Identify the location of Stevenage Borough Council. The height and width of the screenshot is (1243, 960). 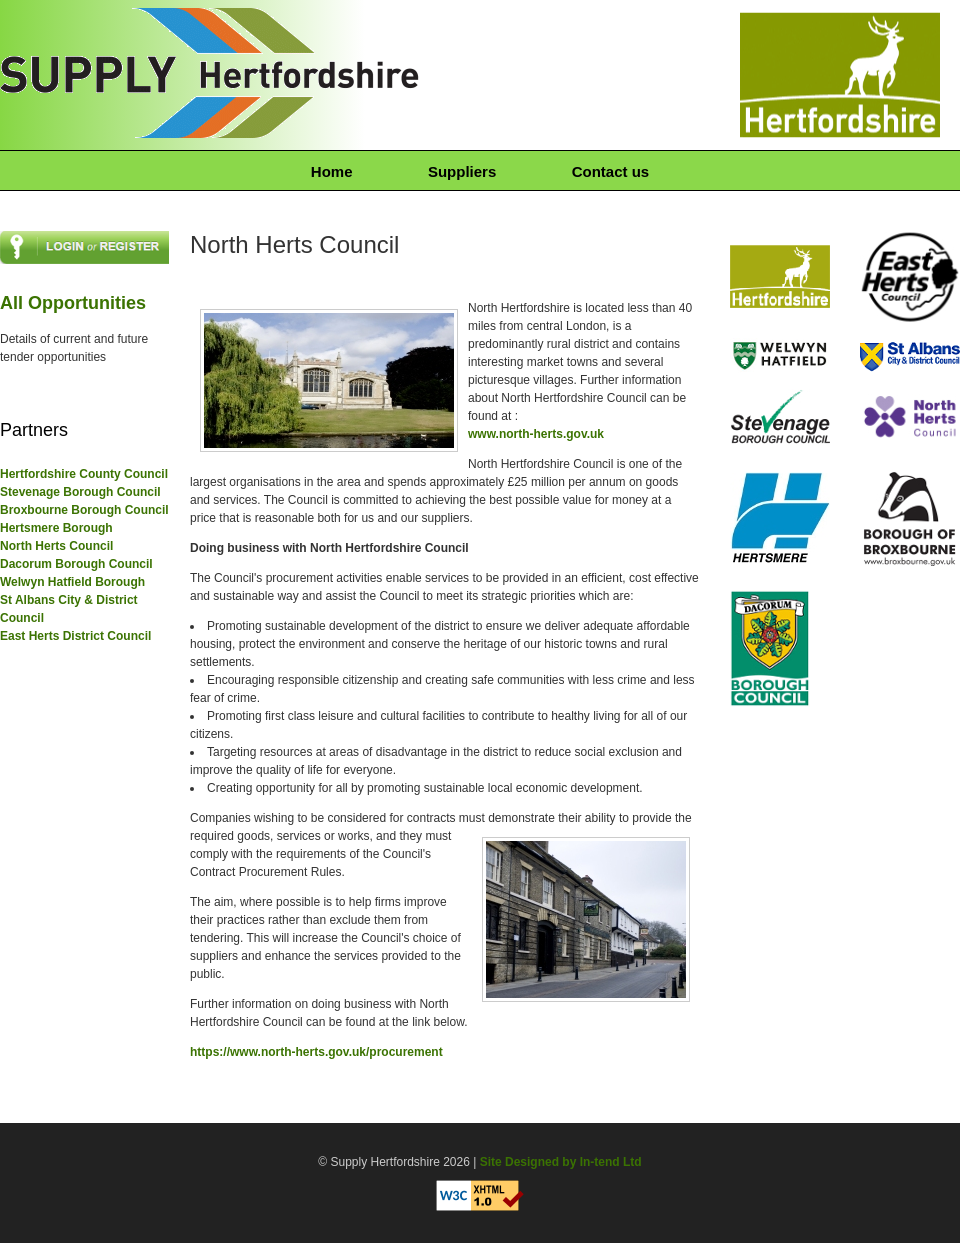
(80, 492).